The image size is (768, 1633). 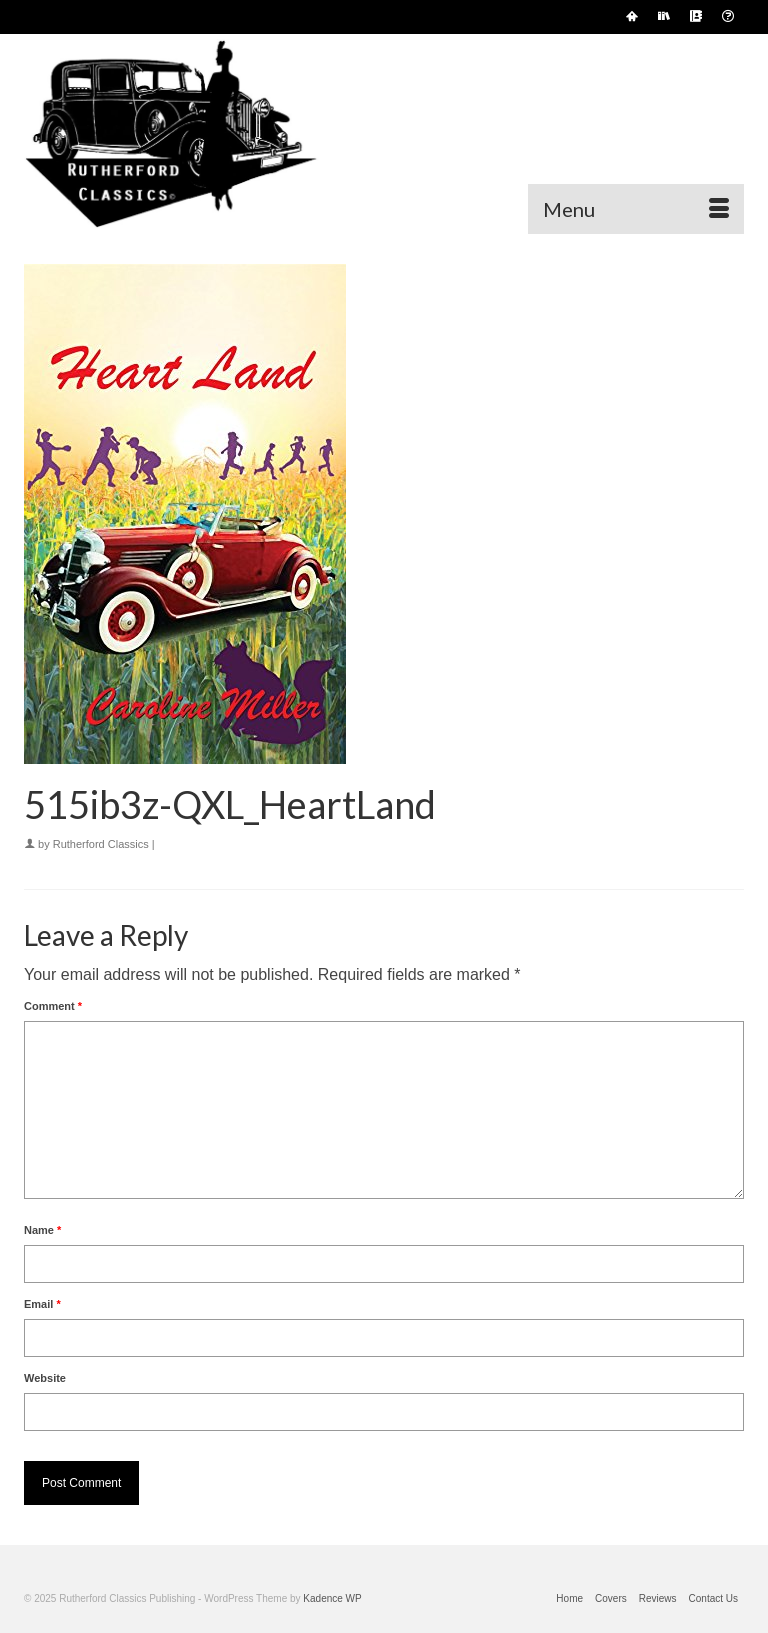 What do you see at coordinates (45, 1378) in the screenshot?
I see `Website` at bounding box center [45, 1378].